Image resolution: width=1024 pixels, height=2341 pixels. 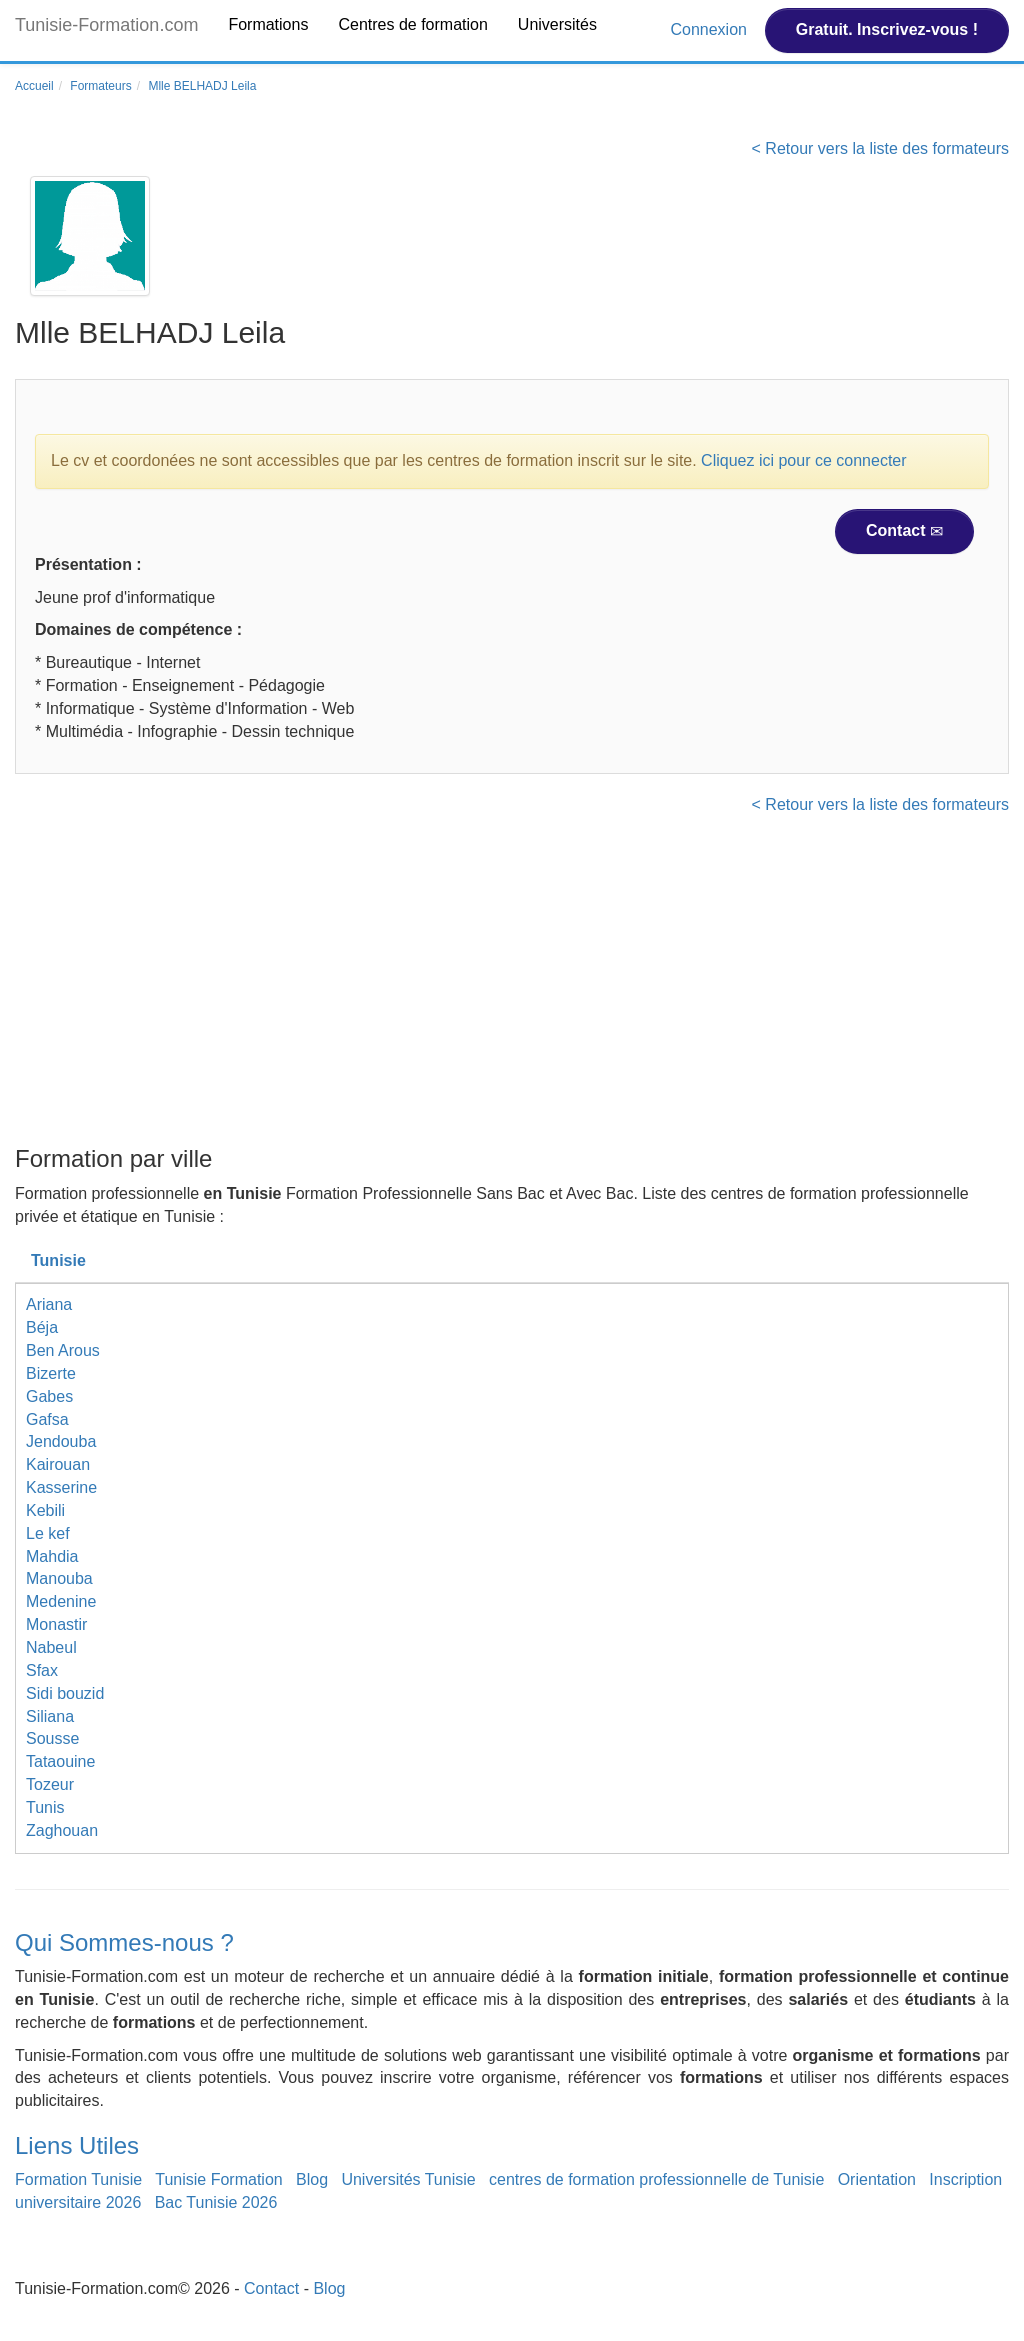 I want to click on Ben Arous, so click(x=63, y=1350).